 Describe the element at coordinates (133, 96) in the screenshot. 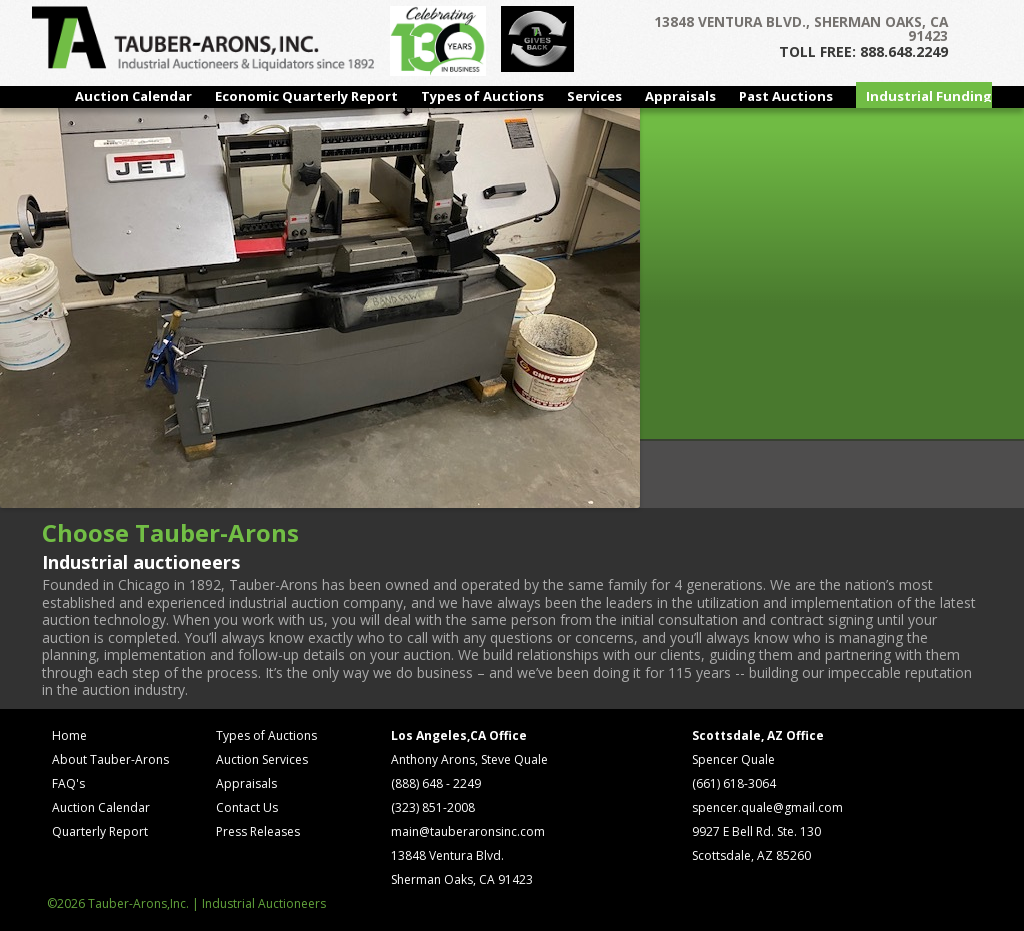

I see `Auction Calendar` at that location.